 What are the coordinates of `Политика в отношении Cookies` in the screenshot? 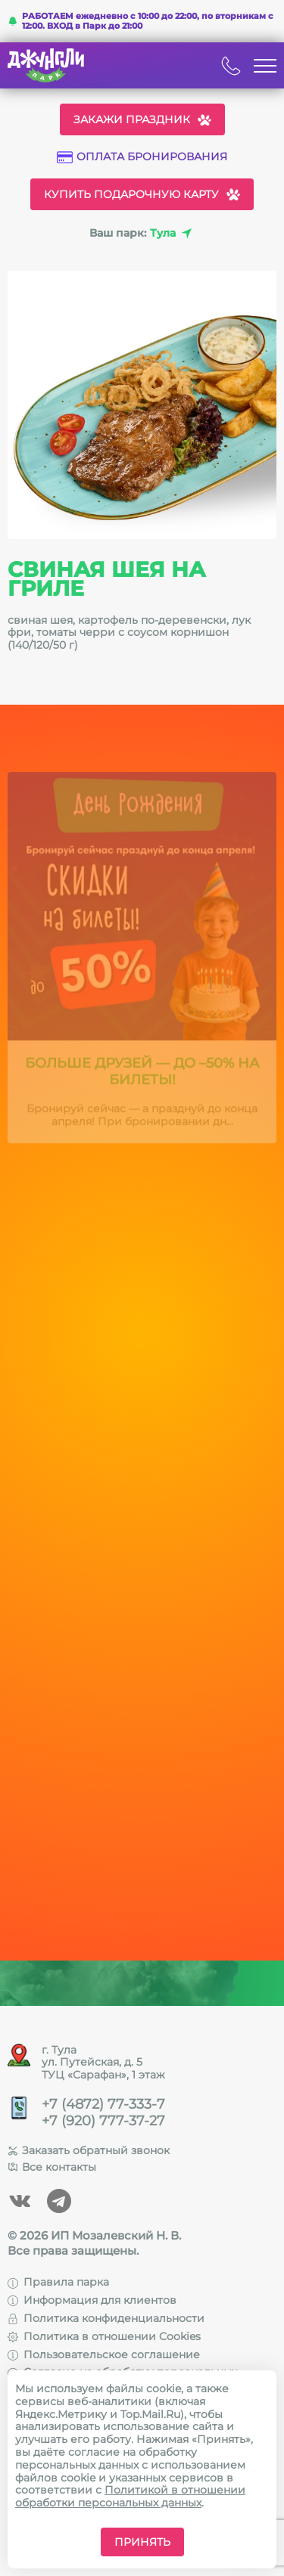 It's located at (104, 2336).